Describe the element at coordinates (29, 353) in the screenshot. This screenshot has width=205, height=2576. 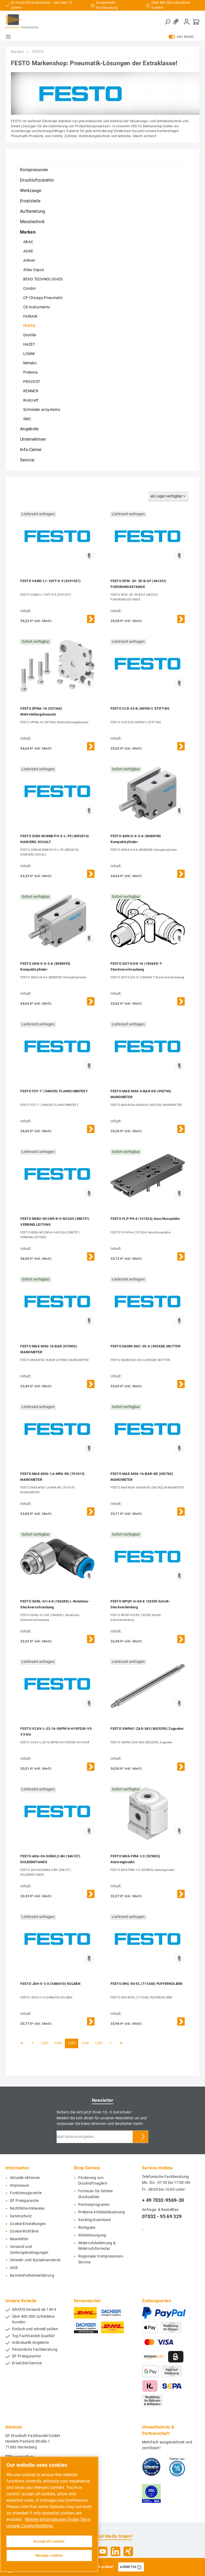
I see `LISAM` at that location.